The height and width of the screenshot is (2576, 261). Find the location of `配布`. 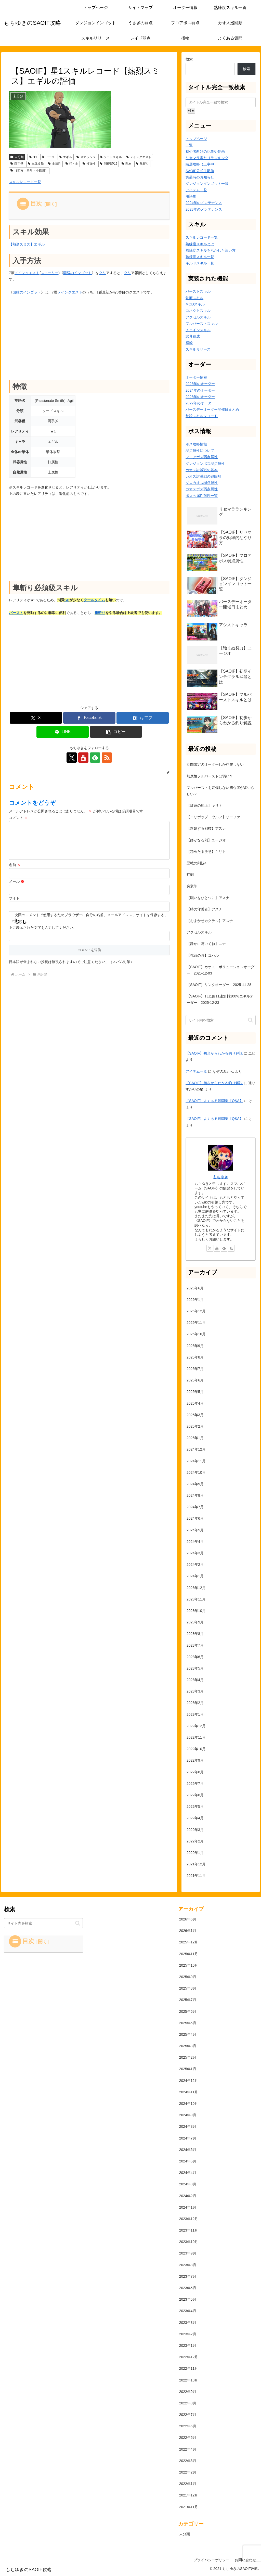

配布 is located at coordinates (127, 163).